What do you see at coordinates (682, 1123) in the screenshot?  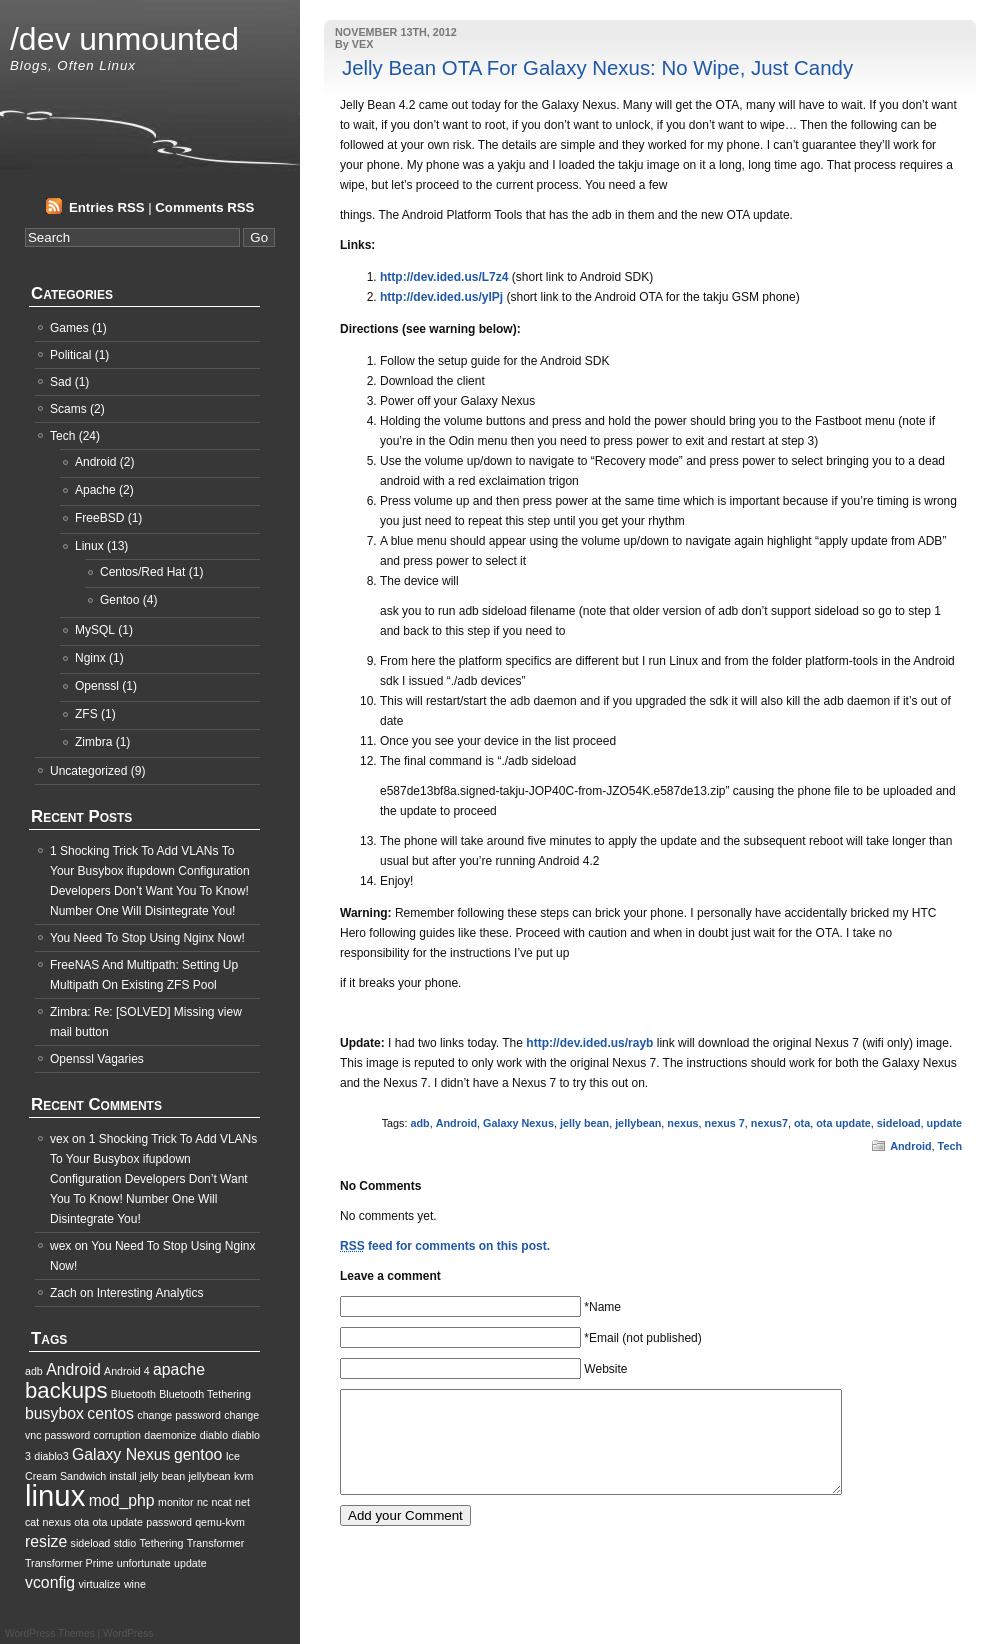 I see `nexus` at bounding box center [682, 1123].